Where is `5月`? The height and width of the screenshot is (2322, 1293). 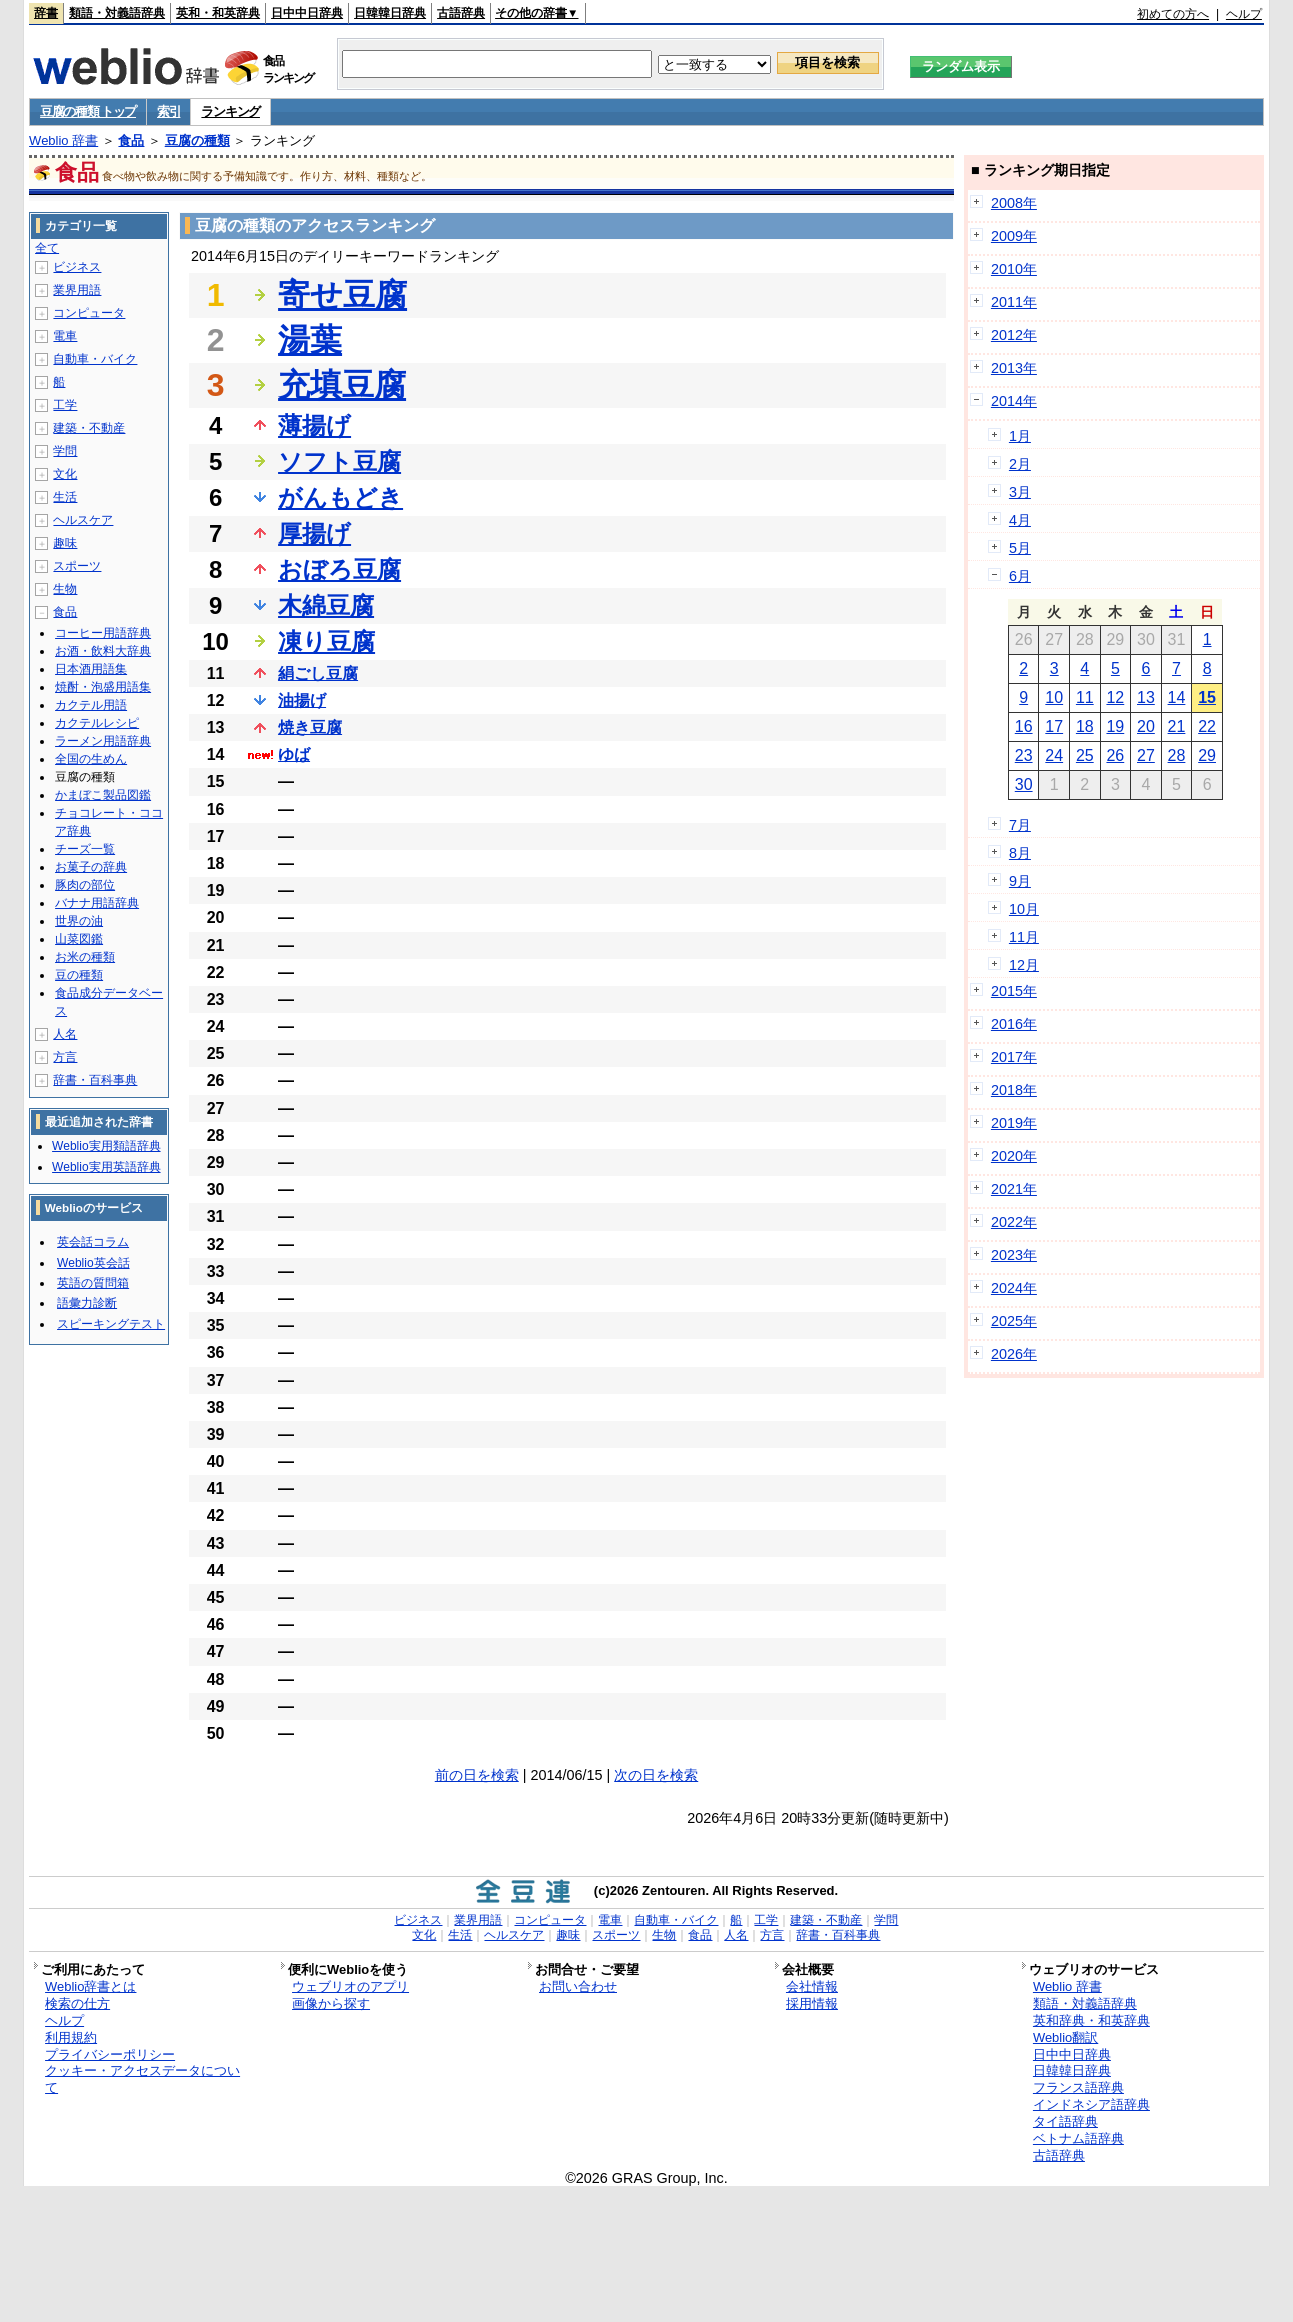 5月 is located at coordinates (1020, 548).